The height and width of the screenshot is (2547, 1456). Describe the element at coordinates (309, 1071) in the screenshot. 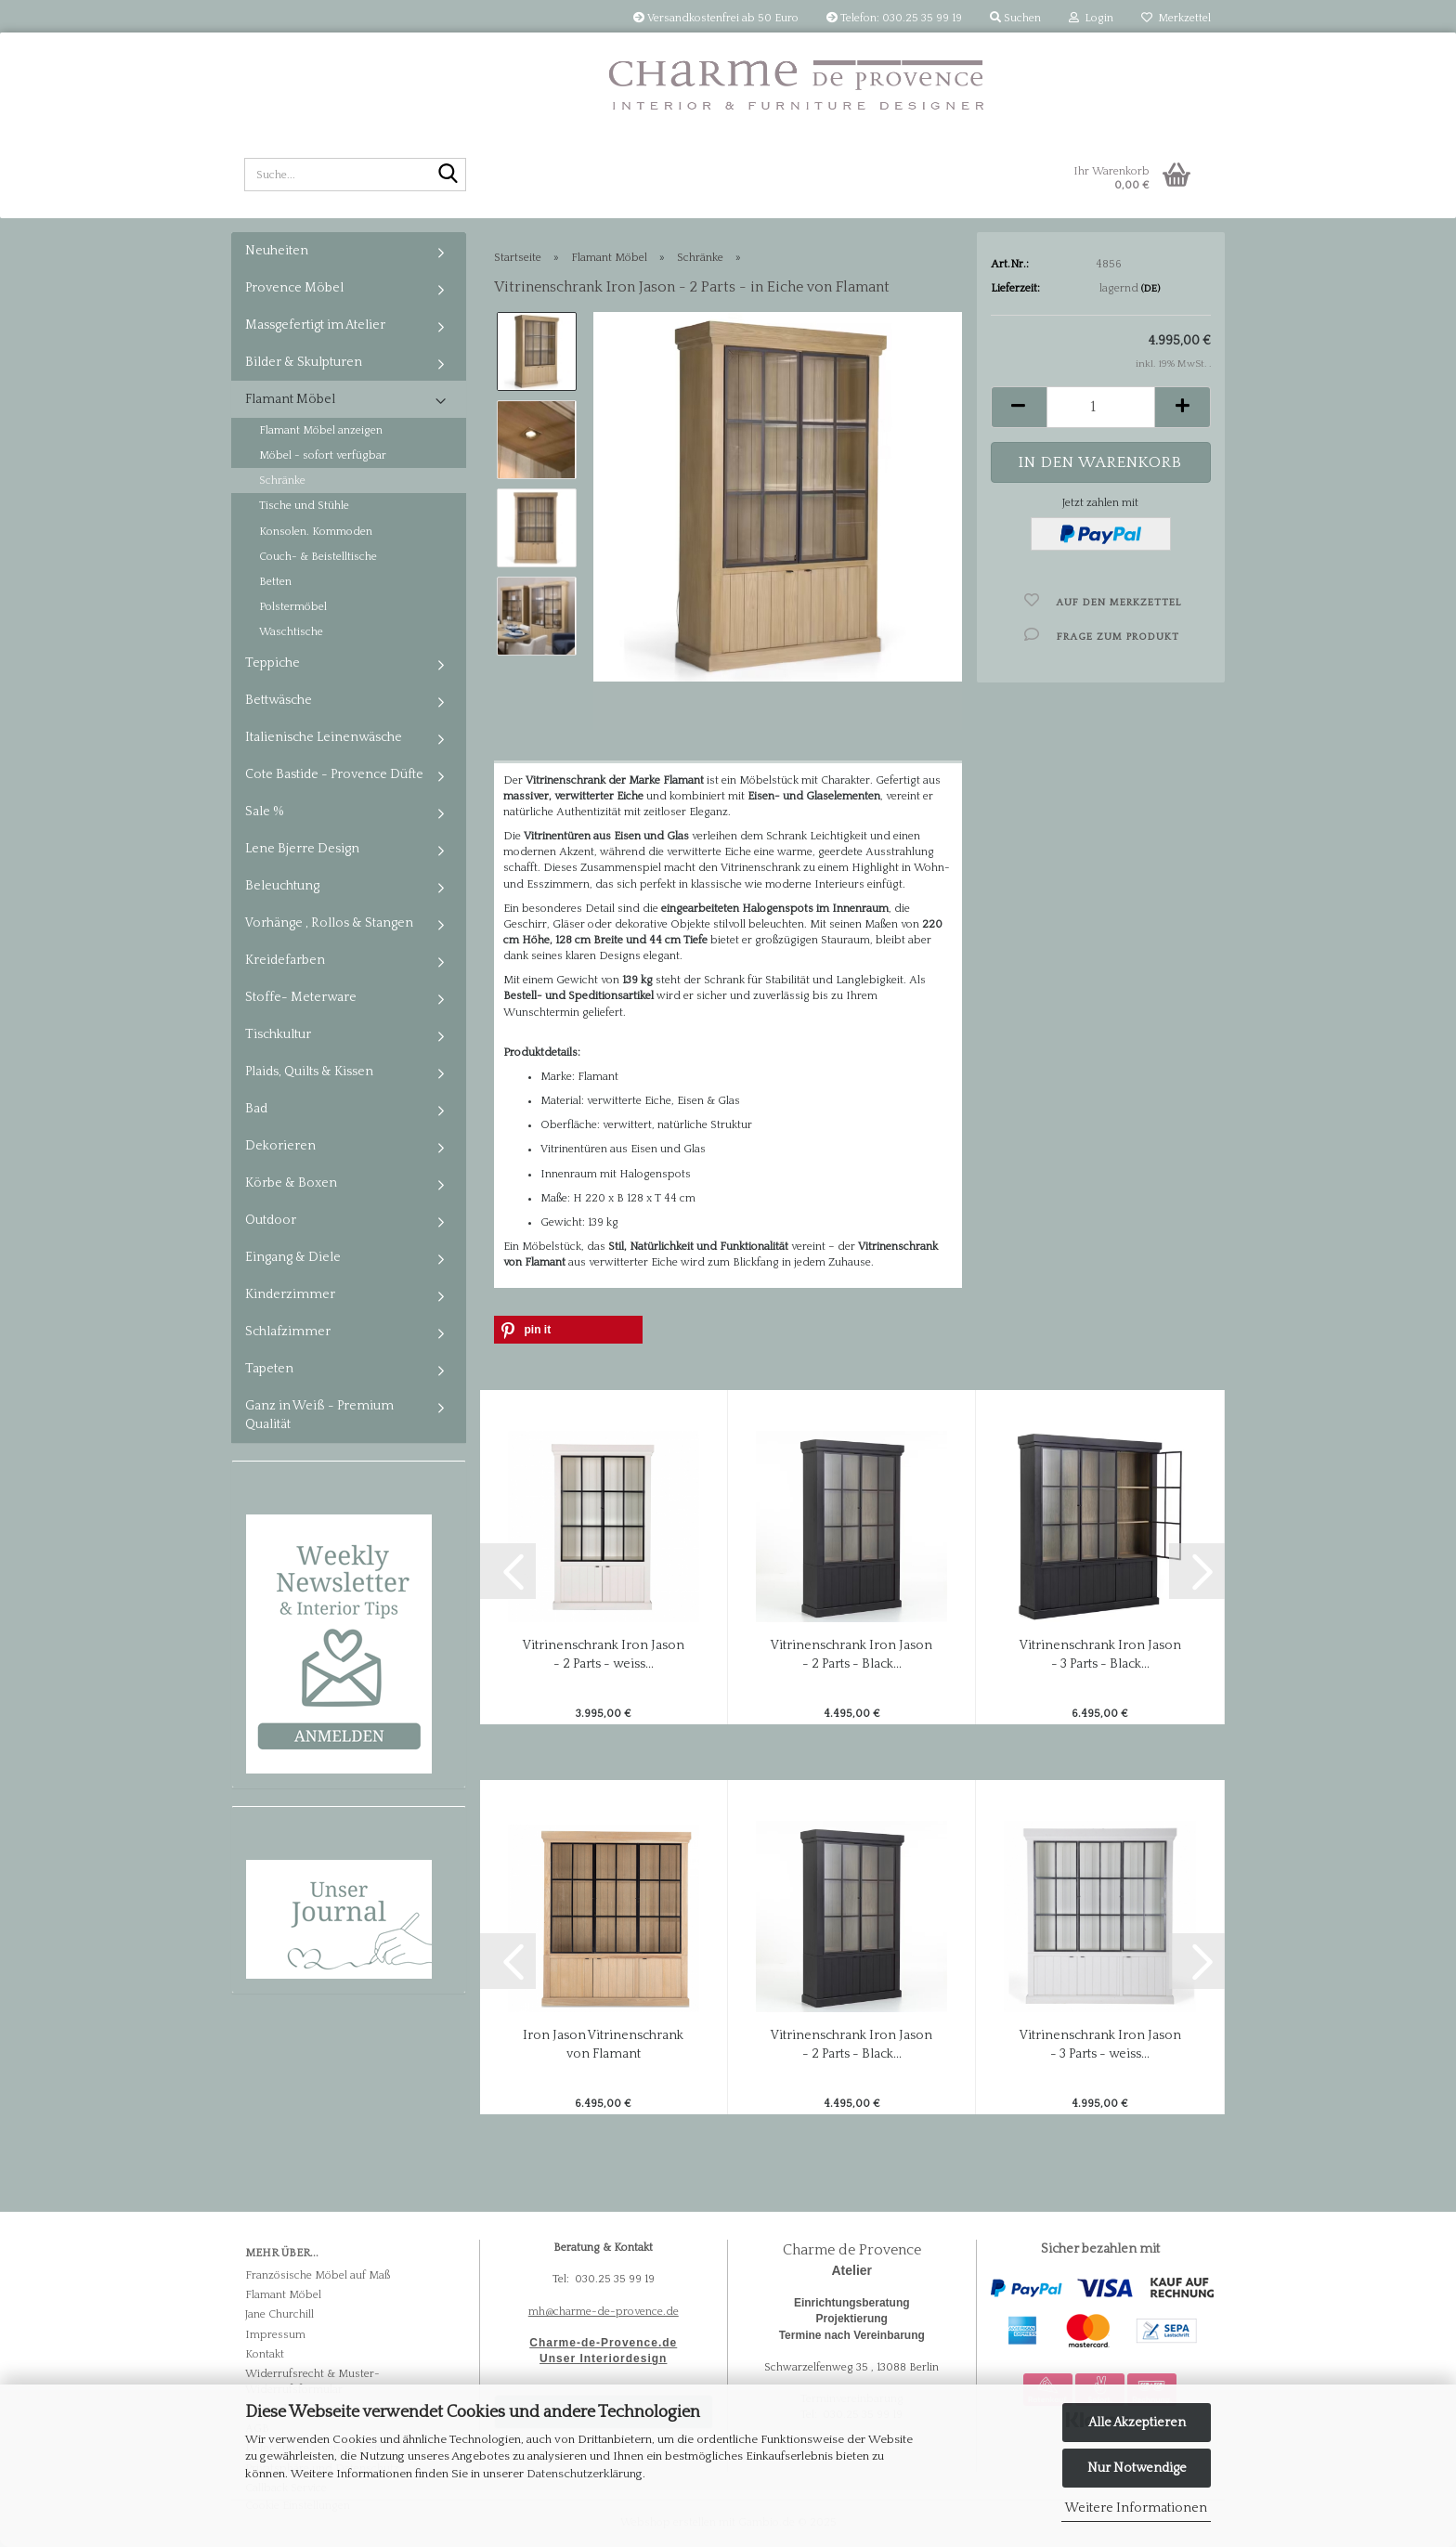

I see `Plaids, Quilts & Kissen` at that location.